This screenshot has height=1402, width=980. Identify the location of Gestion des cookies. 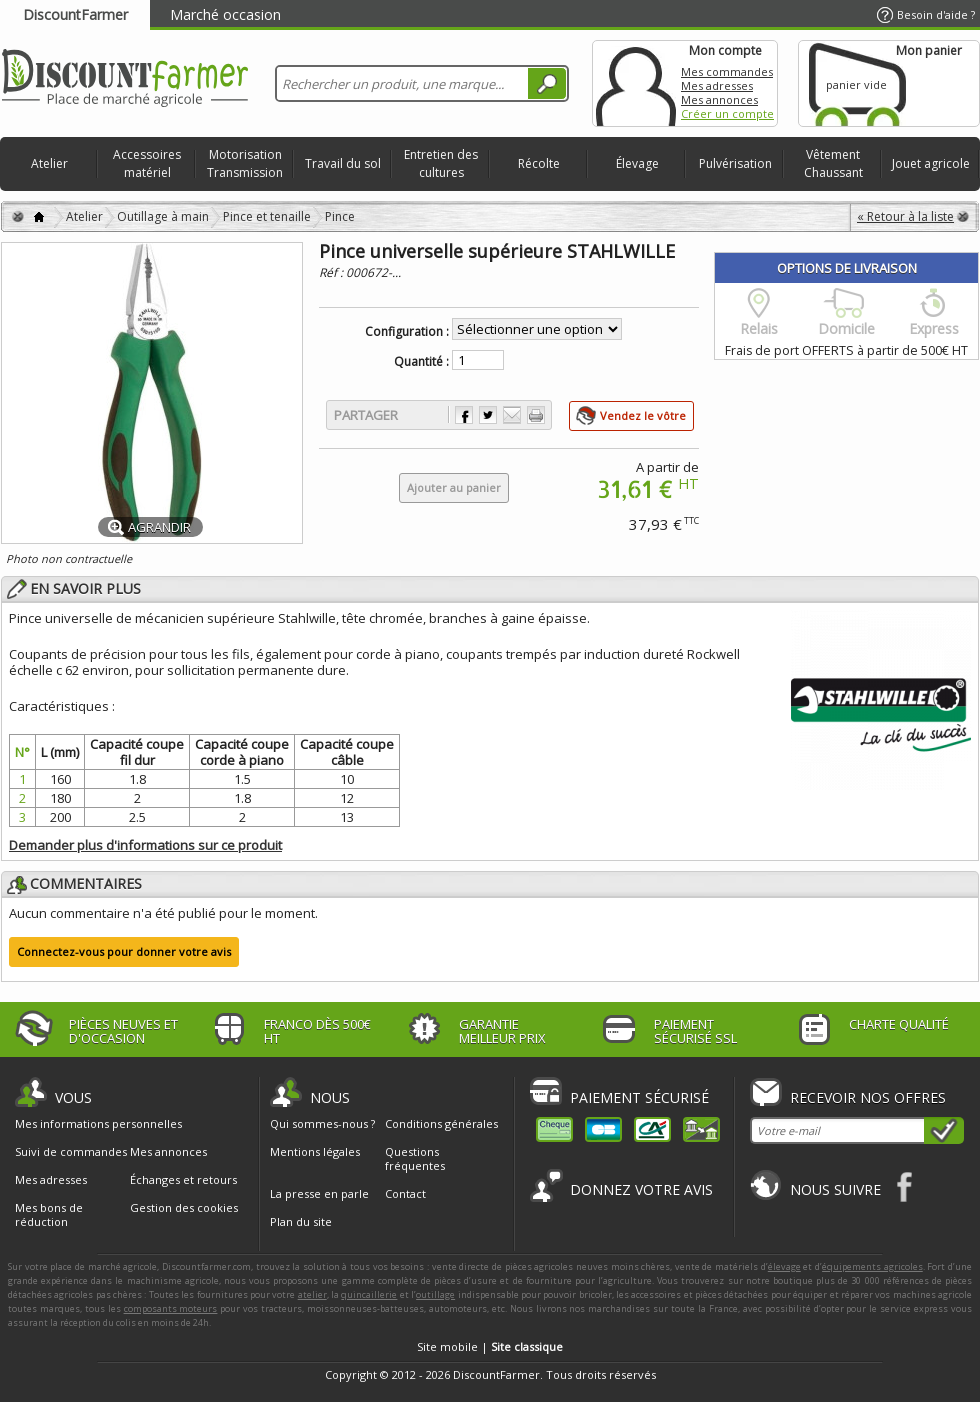
(184, 1208).